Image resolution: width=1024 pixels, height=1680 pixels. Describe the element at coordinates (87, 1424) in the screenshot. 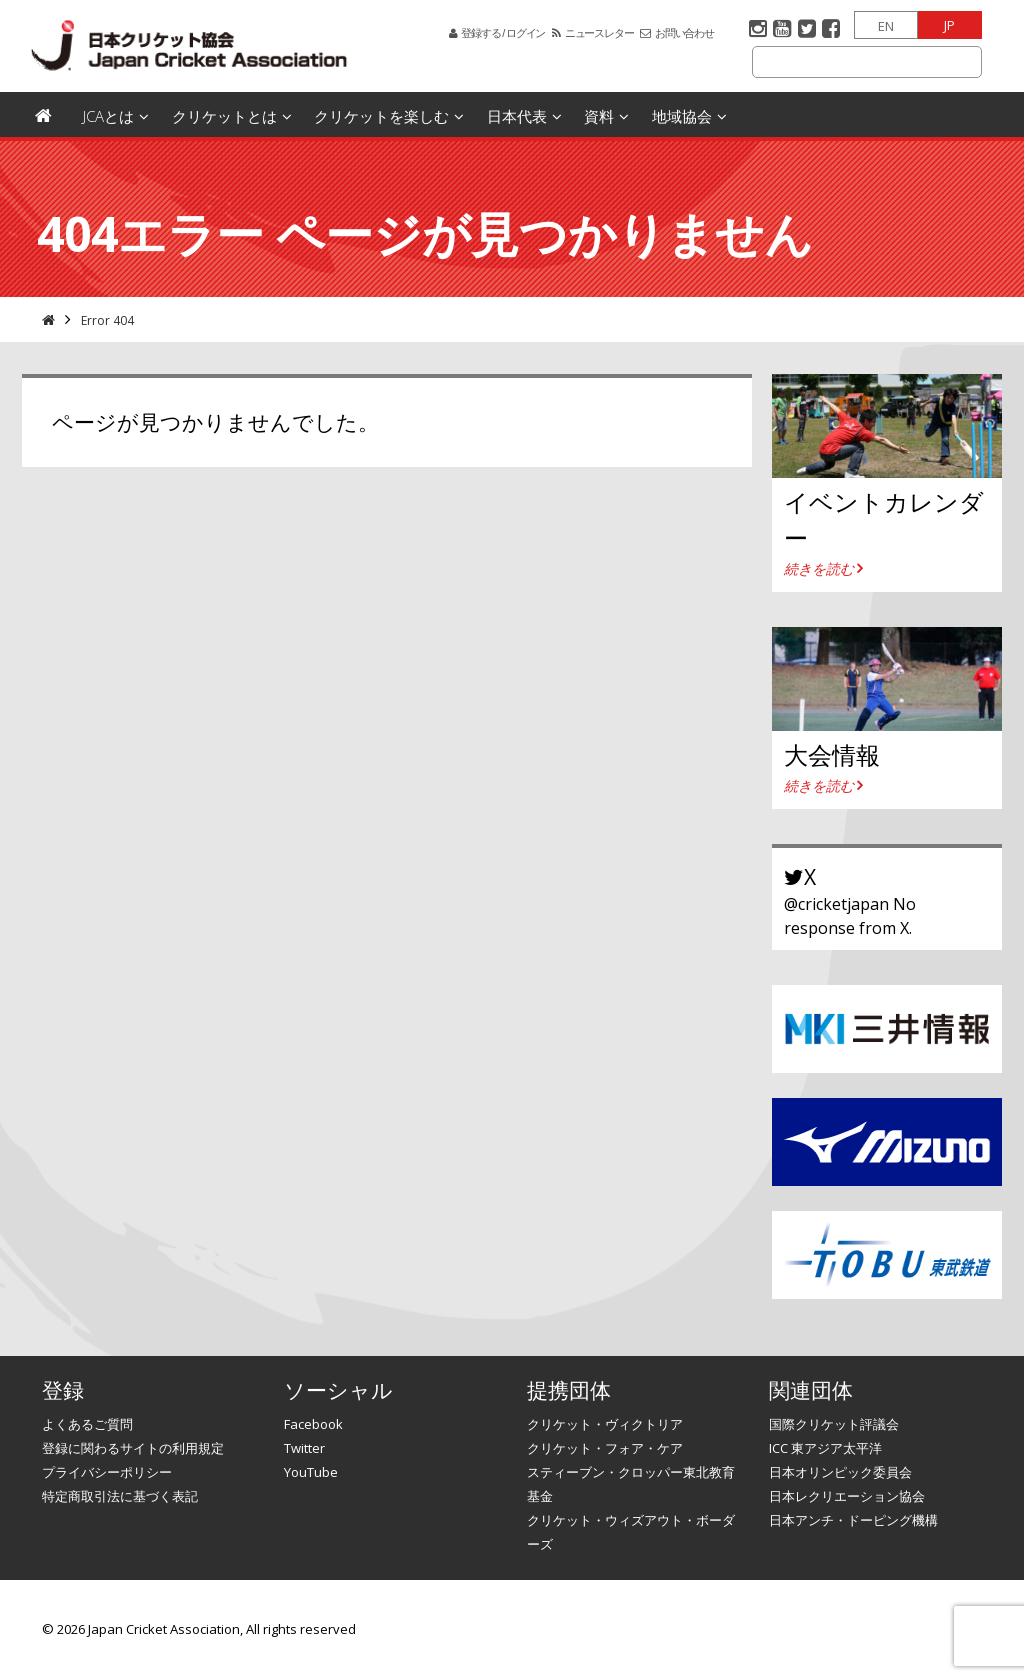

I see `よくあるご質問` at that location.